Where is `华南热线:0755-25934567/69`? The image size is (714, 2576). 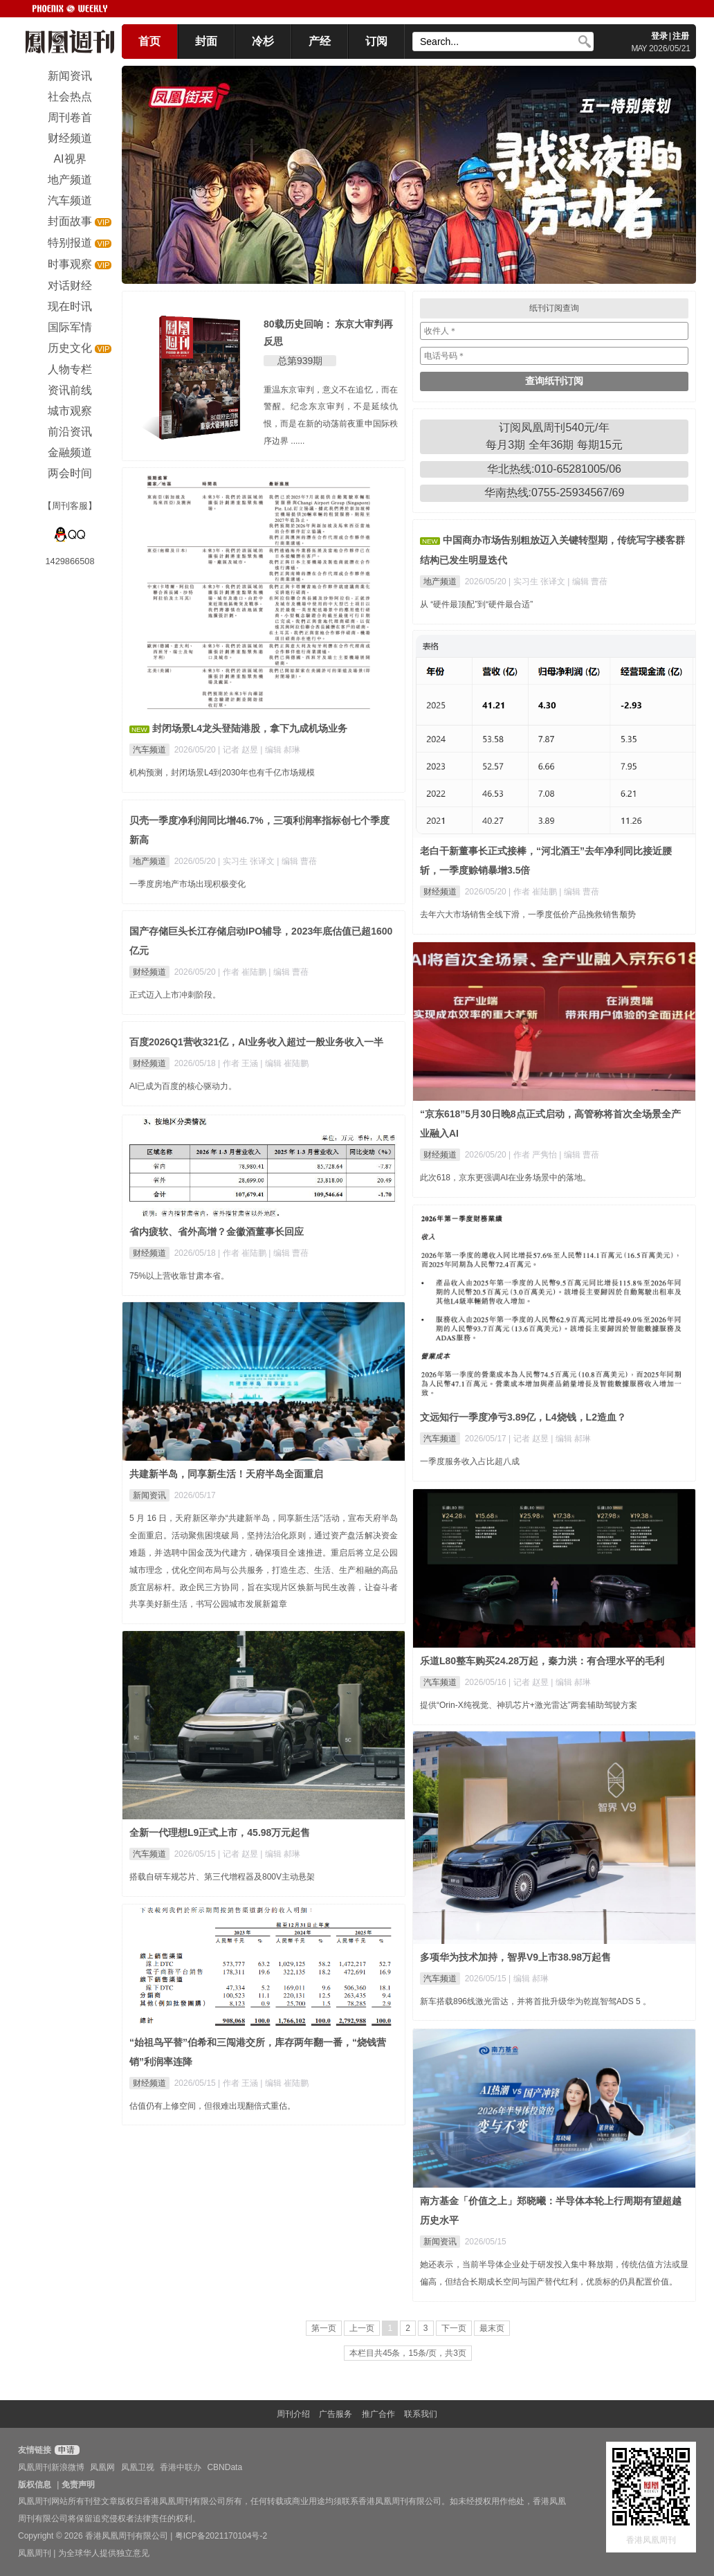 华南热线:0755-25934567/69 is located at coordinates (554, 492).